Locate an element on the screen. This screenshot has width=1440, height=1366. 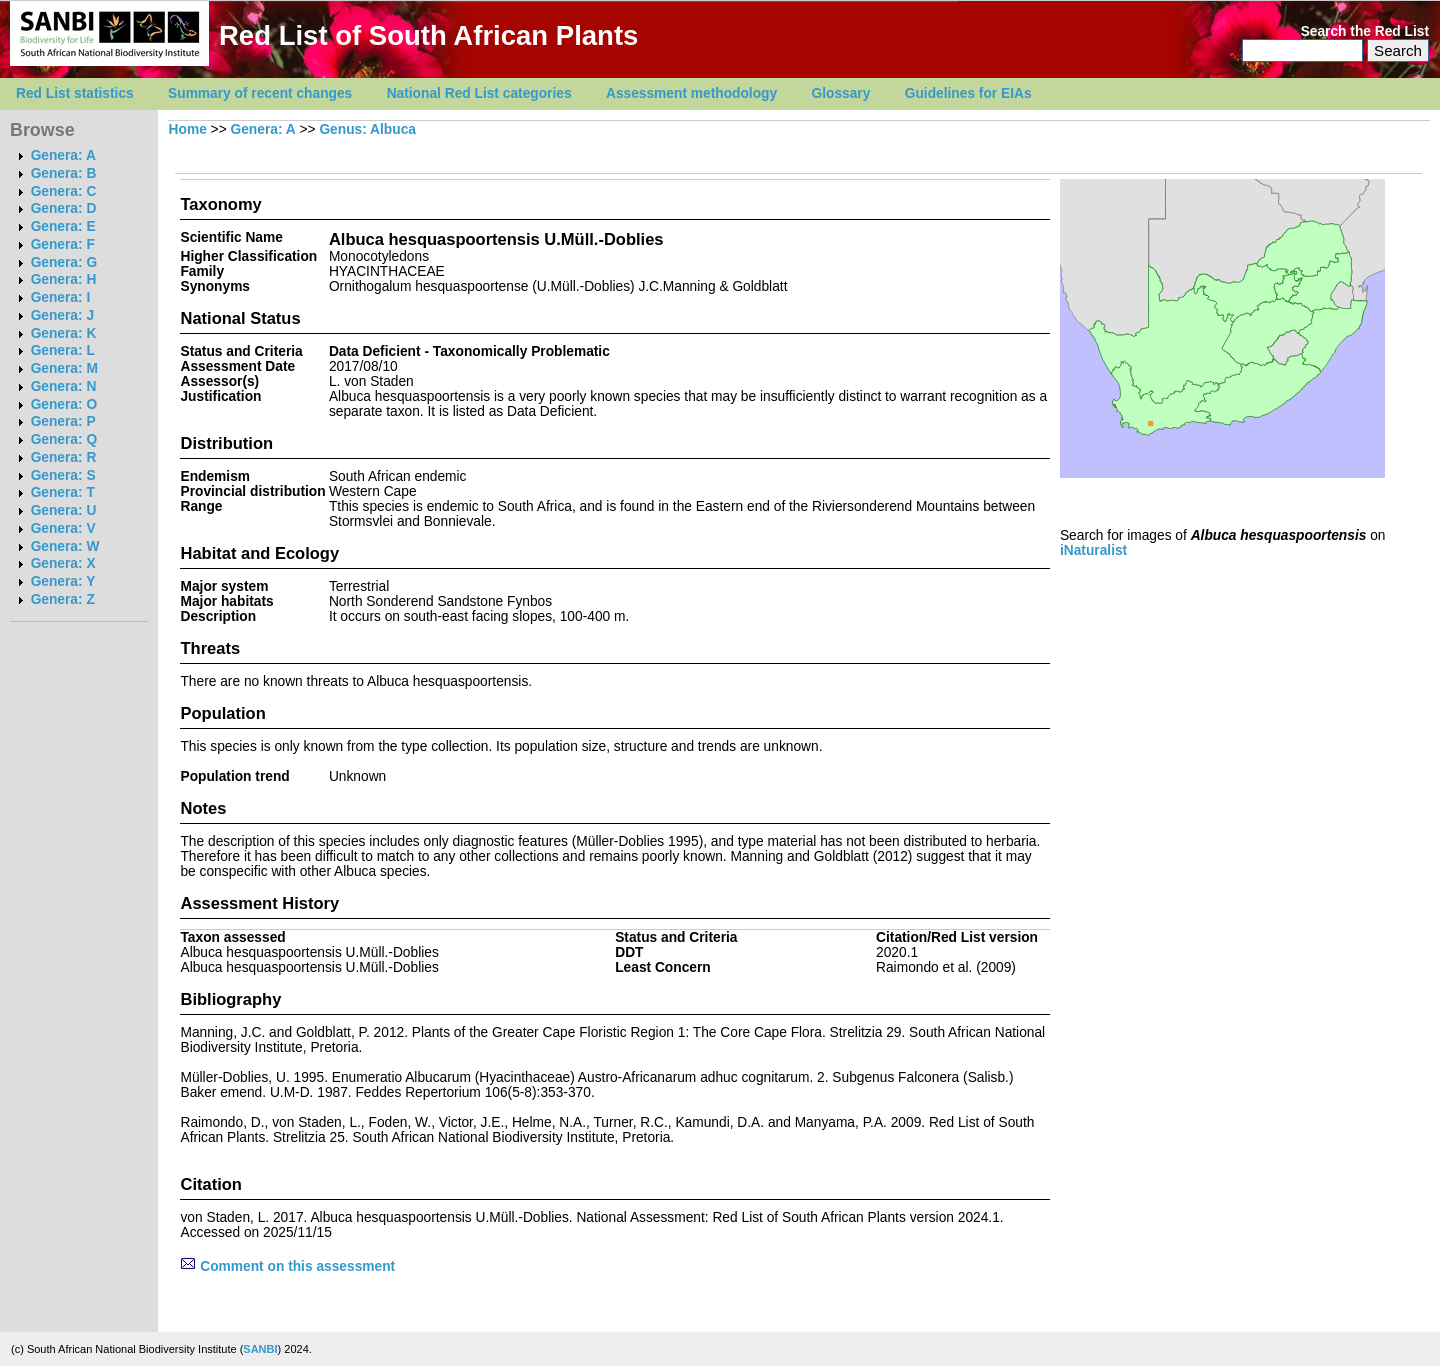
Genera: S is located at coordinates (63, 475).